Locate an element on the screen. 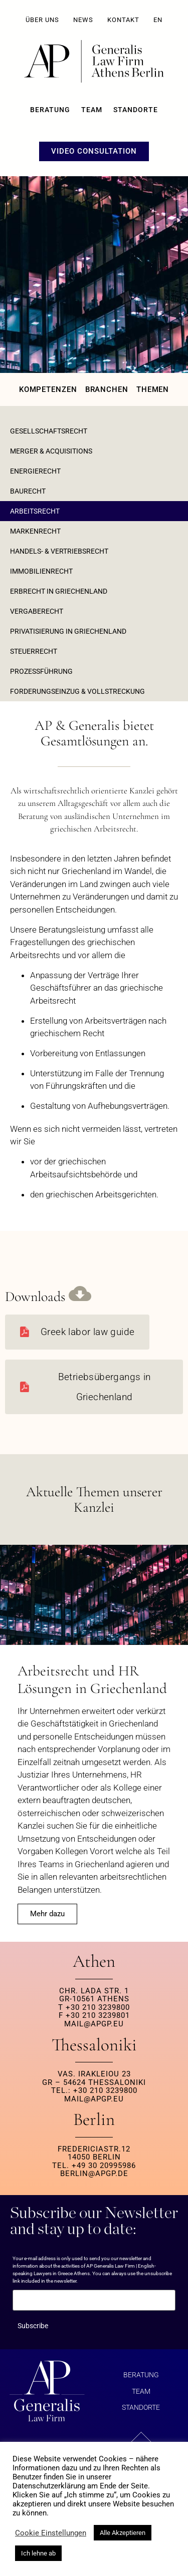  Merger & Acquisitions is located at coordinates (51, 451).